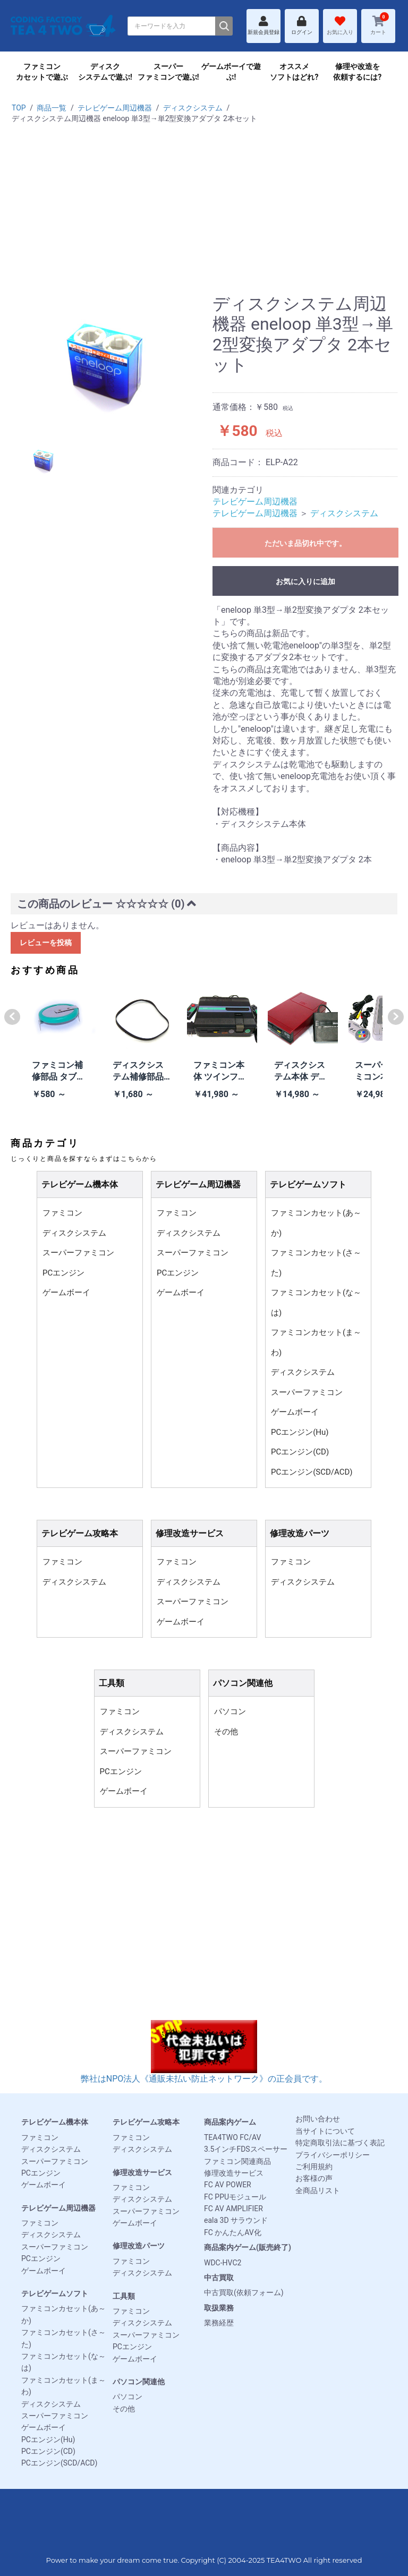 This screenshot has height=2576, width=408. I want to click on ディスクシステム, so click(193, 108).